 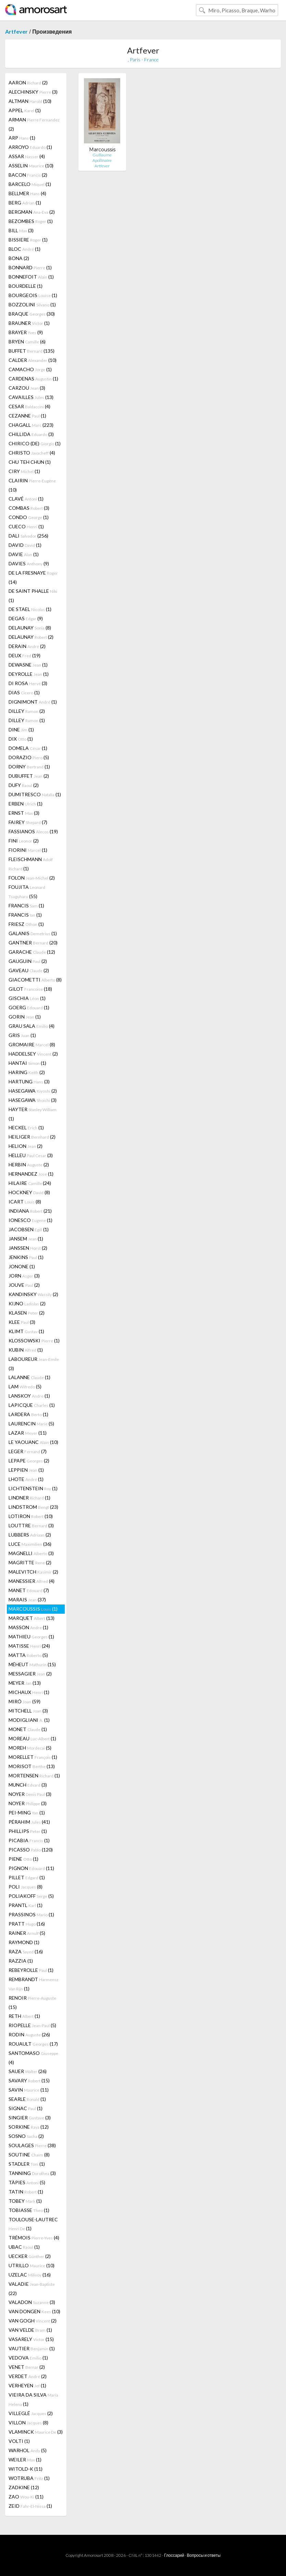 What do you see at coordinates (29, 2210) in the screenshot?
I see `TOBIASSE (1)` at bounding box center [29, 2210].